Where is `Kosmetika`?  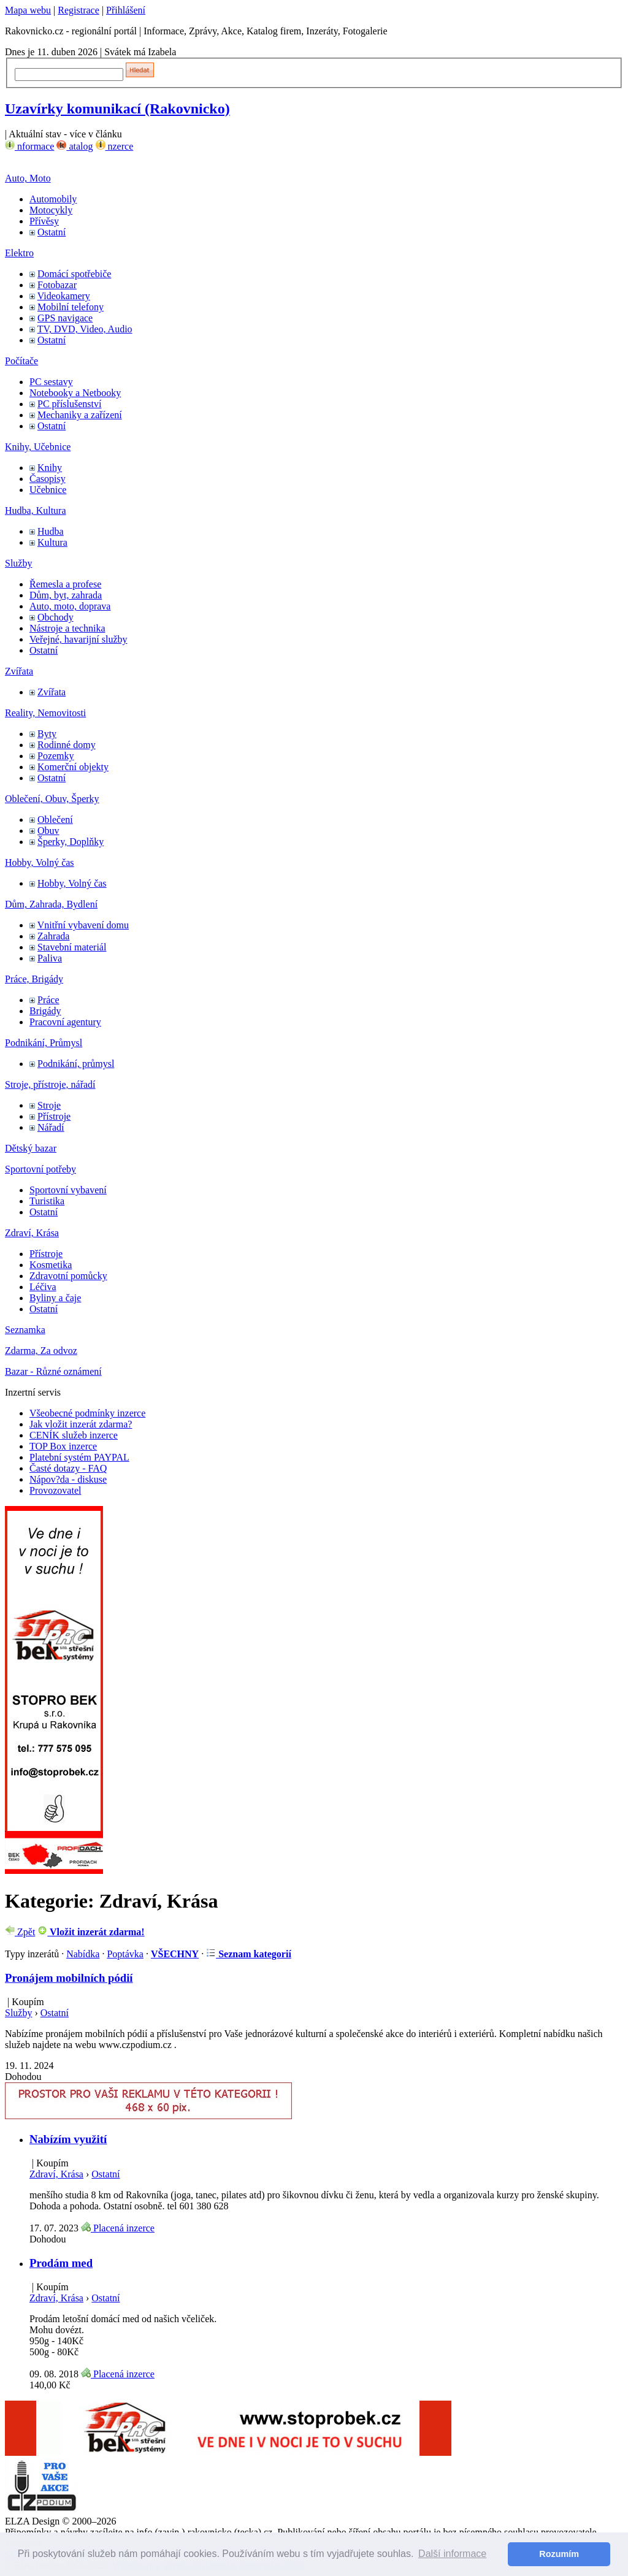
Kosmetika is located at coordinates (50, 1264).